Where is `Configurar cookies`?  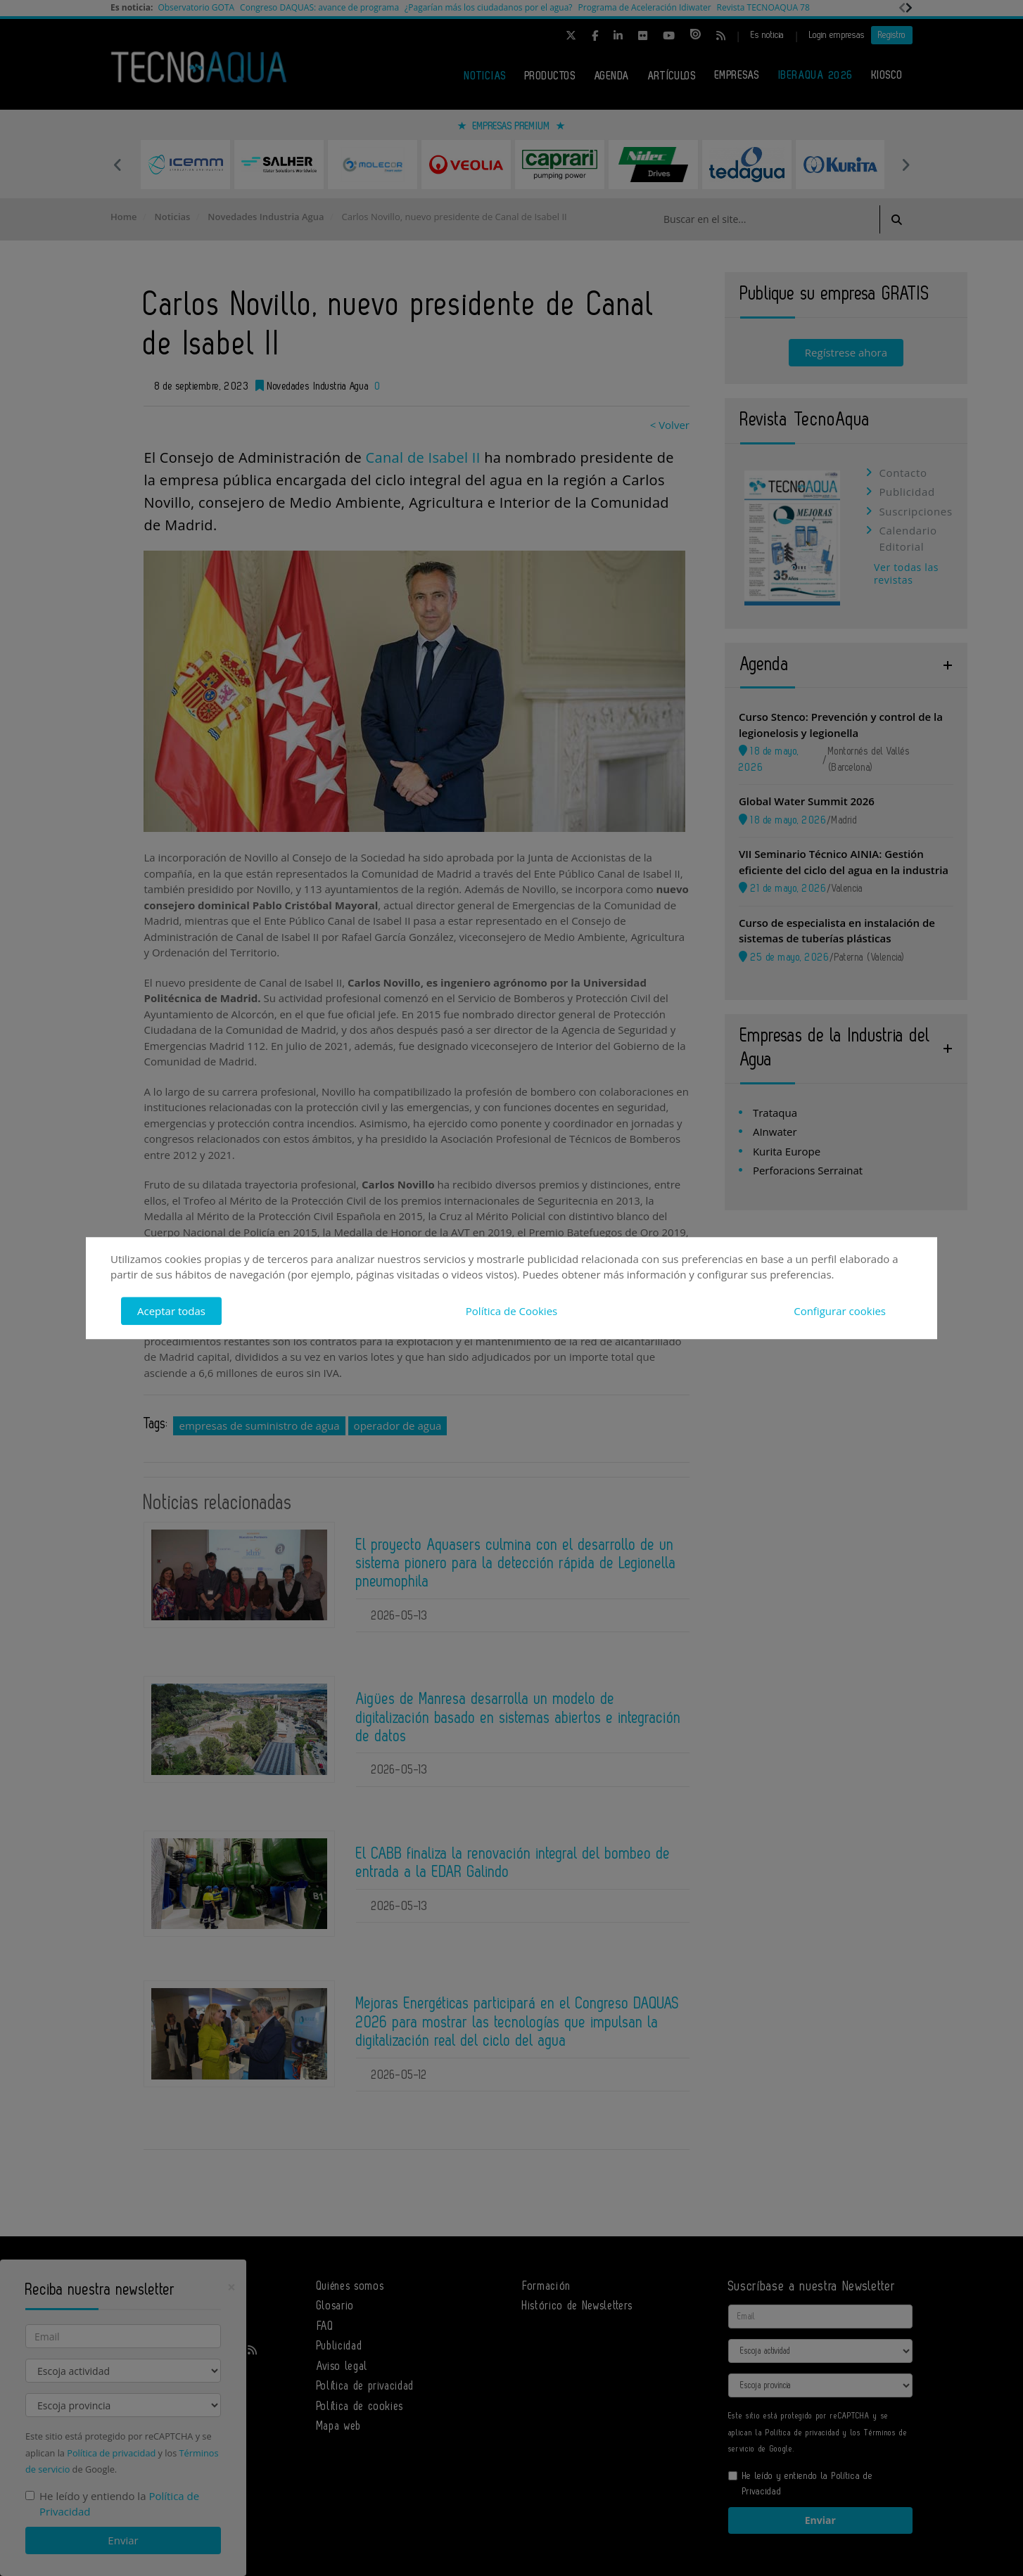 Configurar cookies is located at coordinates (840, 1311).